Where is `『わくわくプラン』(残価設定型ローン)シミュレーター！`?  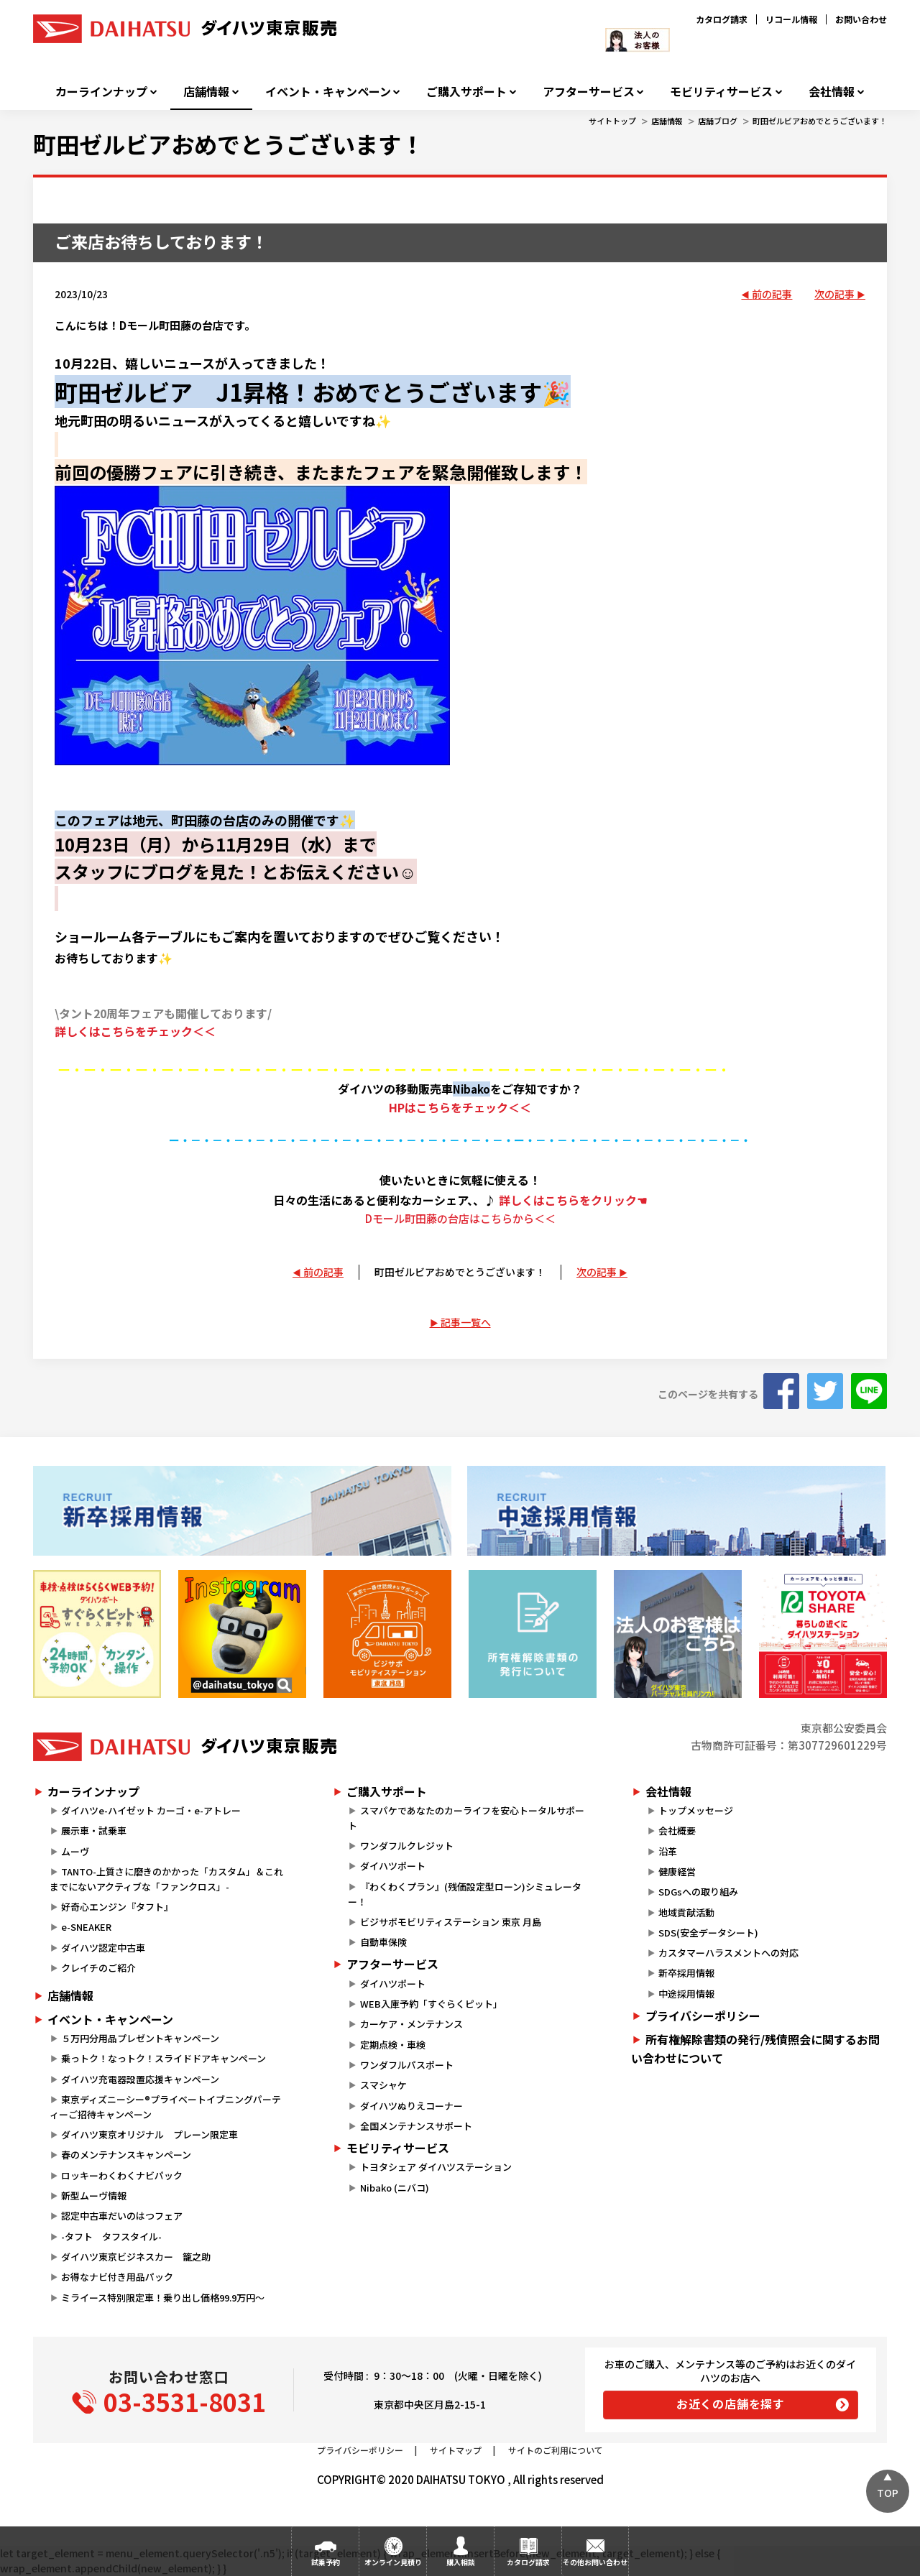 『わくわくプラン』(残価設定型ローン)シミュレーター！ is located at coordinates (464, 1894).